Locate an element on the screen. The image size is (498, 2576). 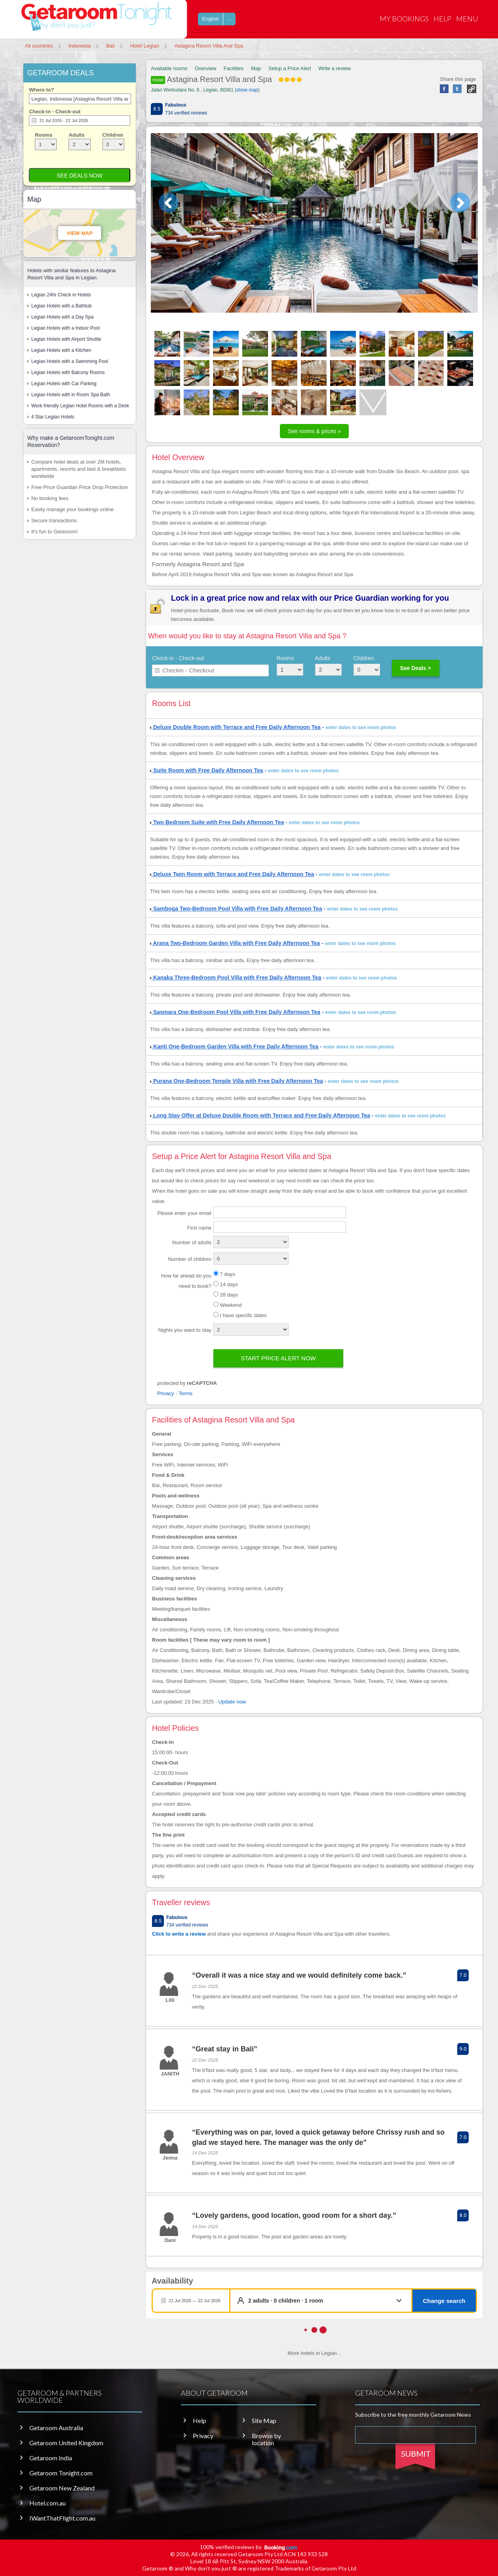
Two Bedroom Suite with Free Daily Afternoon Tea is located at coordinates (217, 822).